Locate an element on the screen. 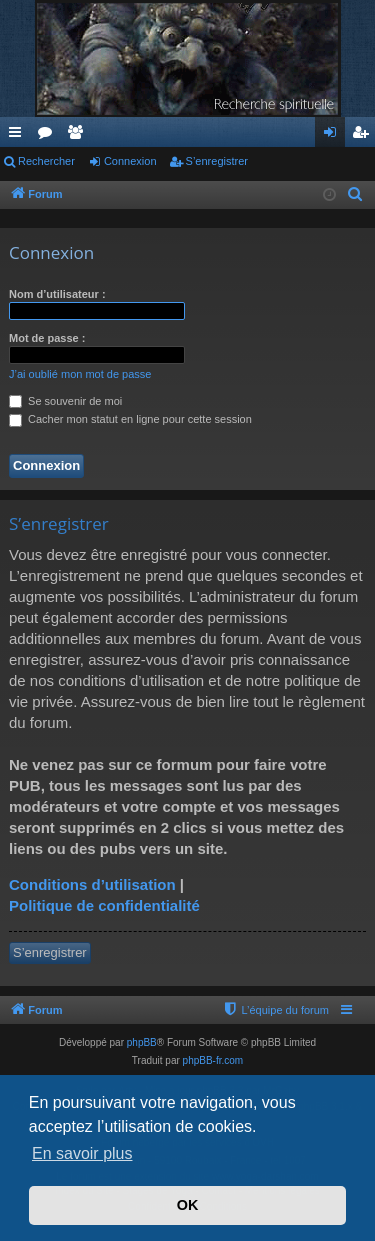 The height and width of the screenshot is (1241, 375). Connexion [menuitem] is located at coordinates (334, 136).